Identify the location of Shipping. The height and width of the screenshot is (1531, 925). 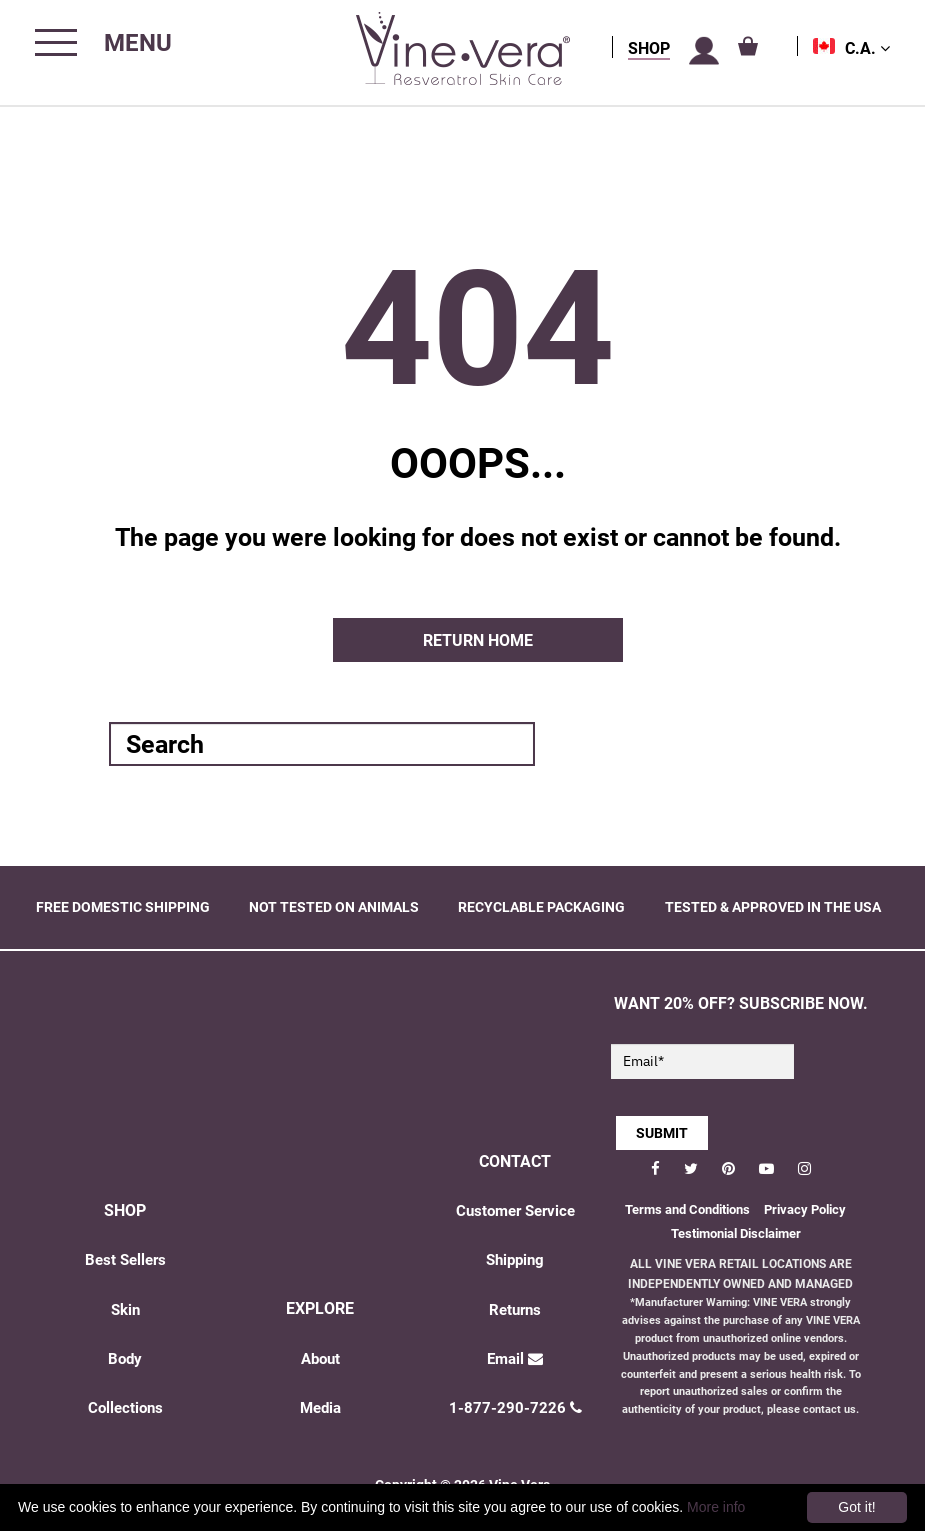
(515, 1260).